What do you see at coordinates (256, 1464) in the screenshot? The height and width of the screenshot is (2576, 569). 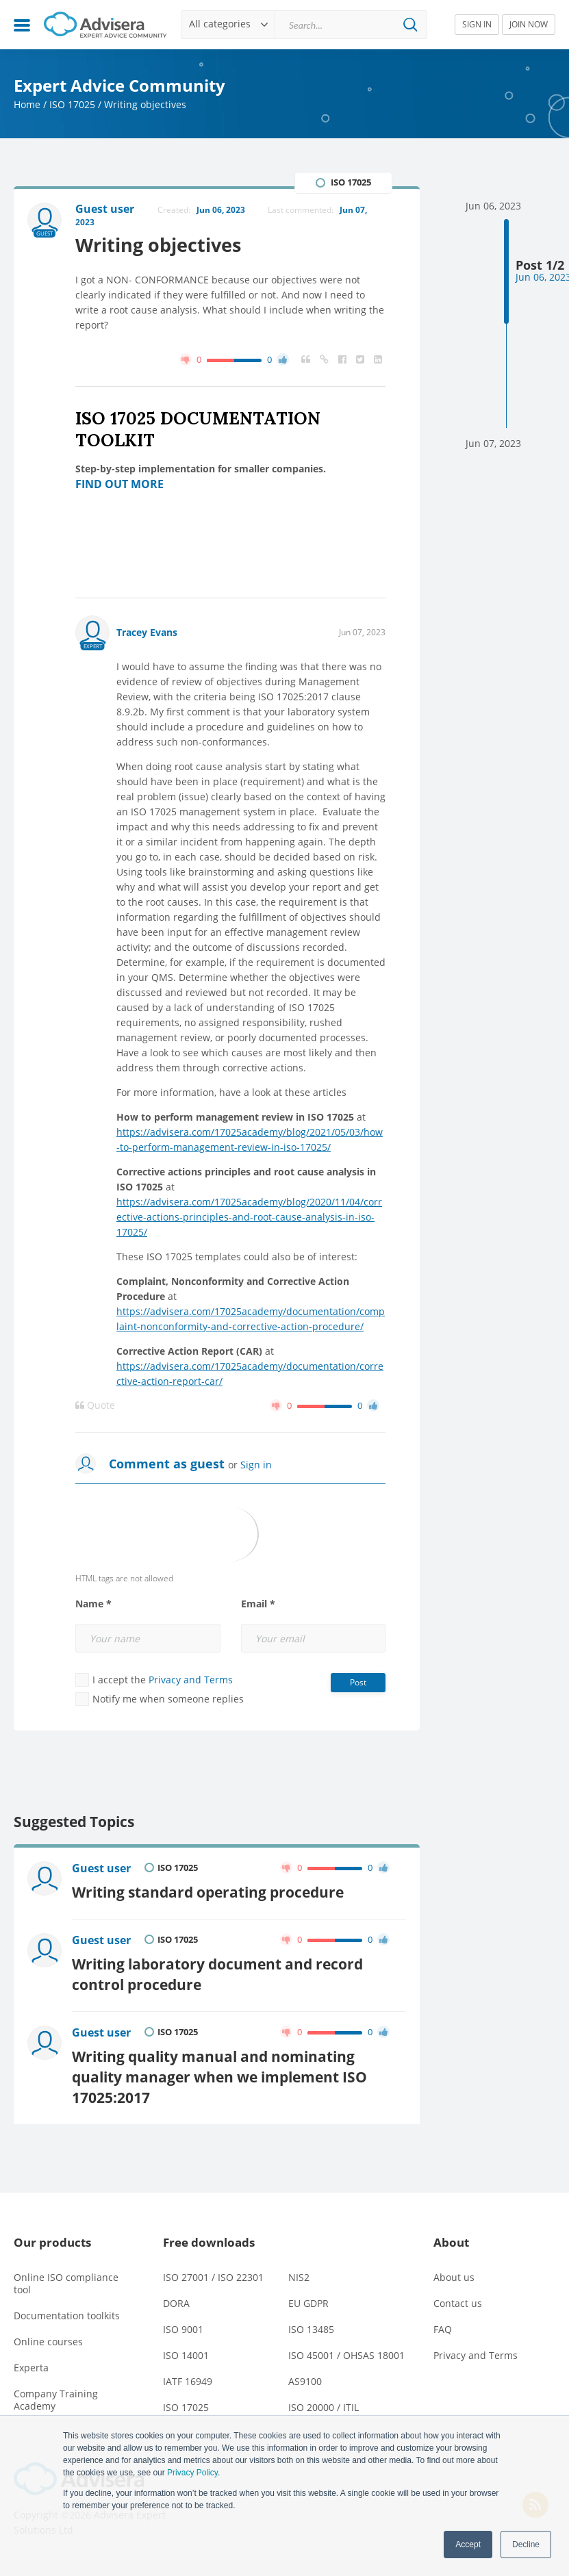 I see `Sign in` at bounding box center [256, 1464].